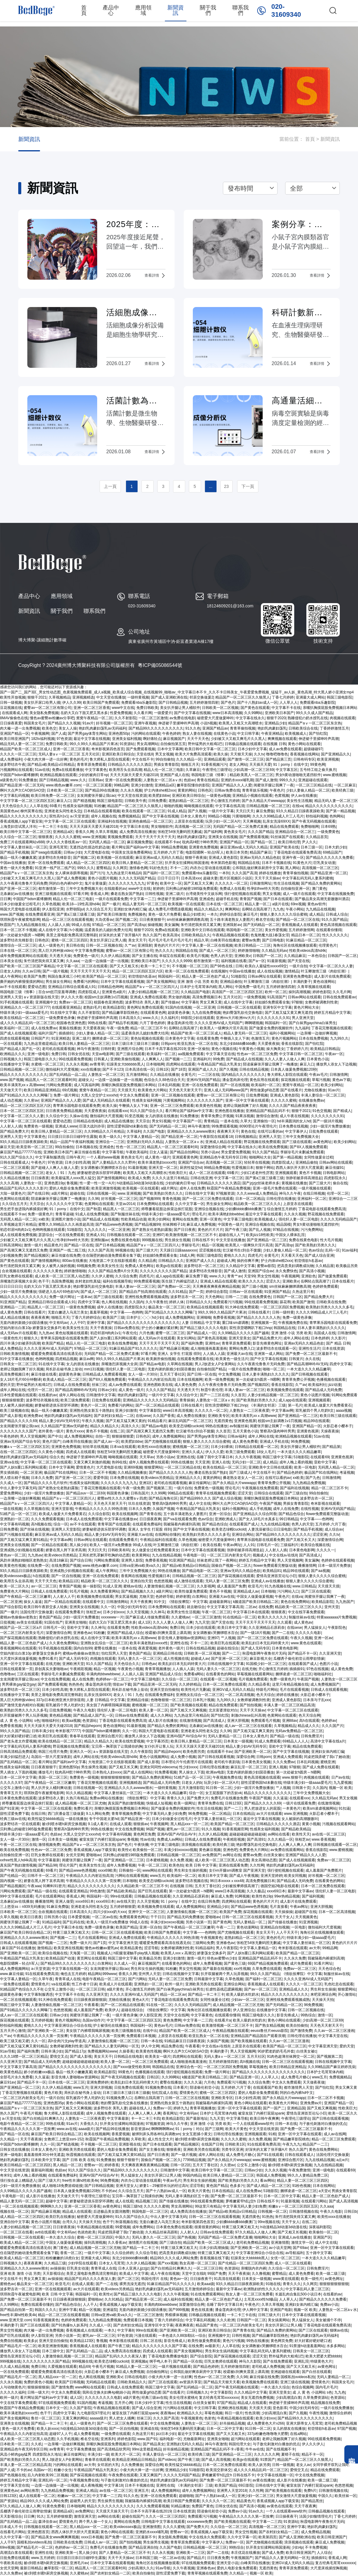 The width and height of the screenshot is (358, 2576). I want to click on 欧美丰满美乳xxⅹ高潮www, so click(22, 1085).